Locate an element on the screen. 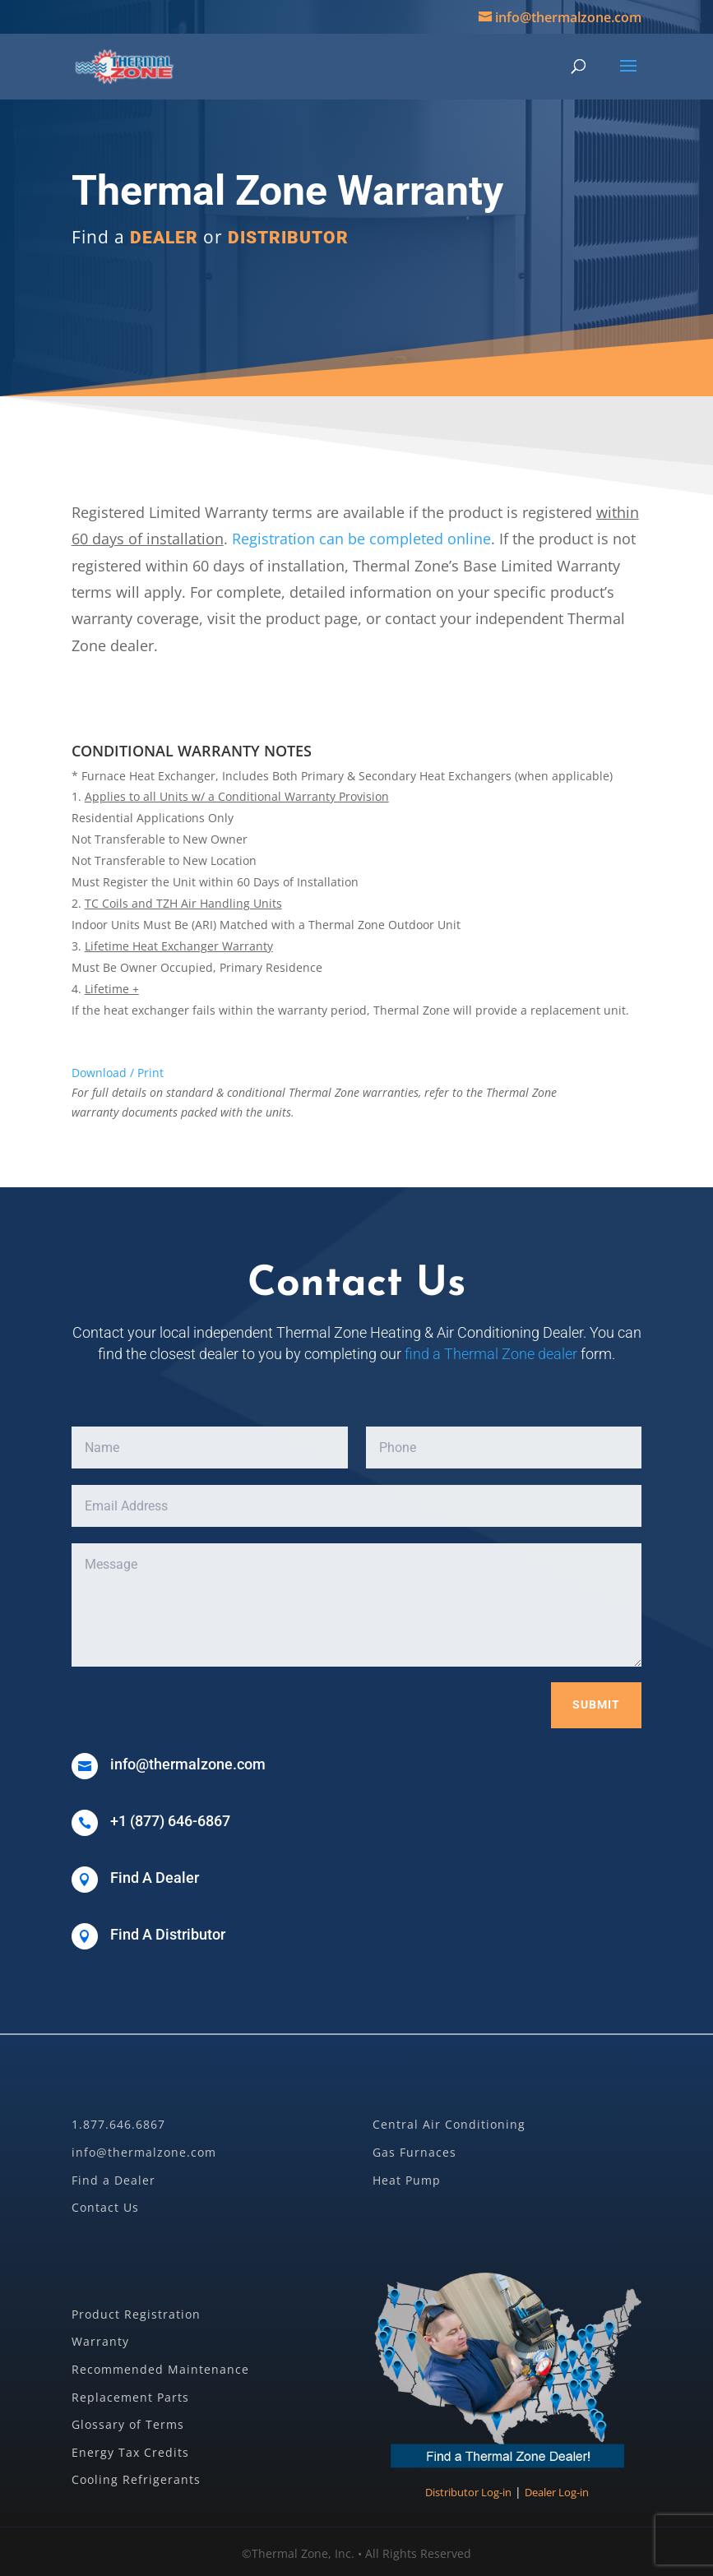 This screenshot has height=2576, width=713. Recommended Maintenance is located at coordinates (160, 2369).